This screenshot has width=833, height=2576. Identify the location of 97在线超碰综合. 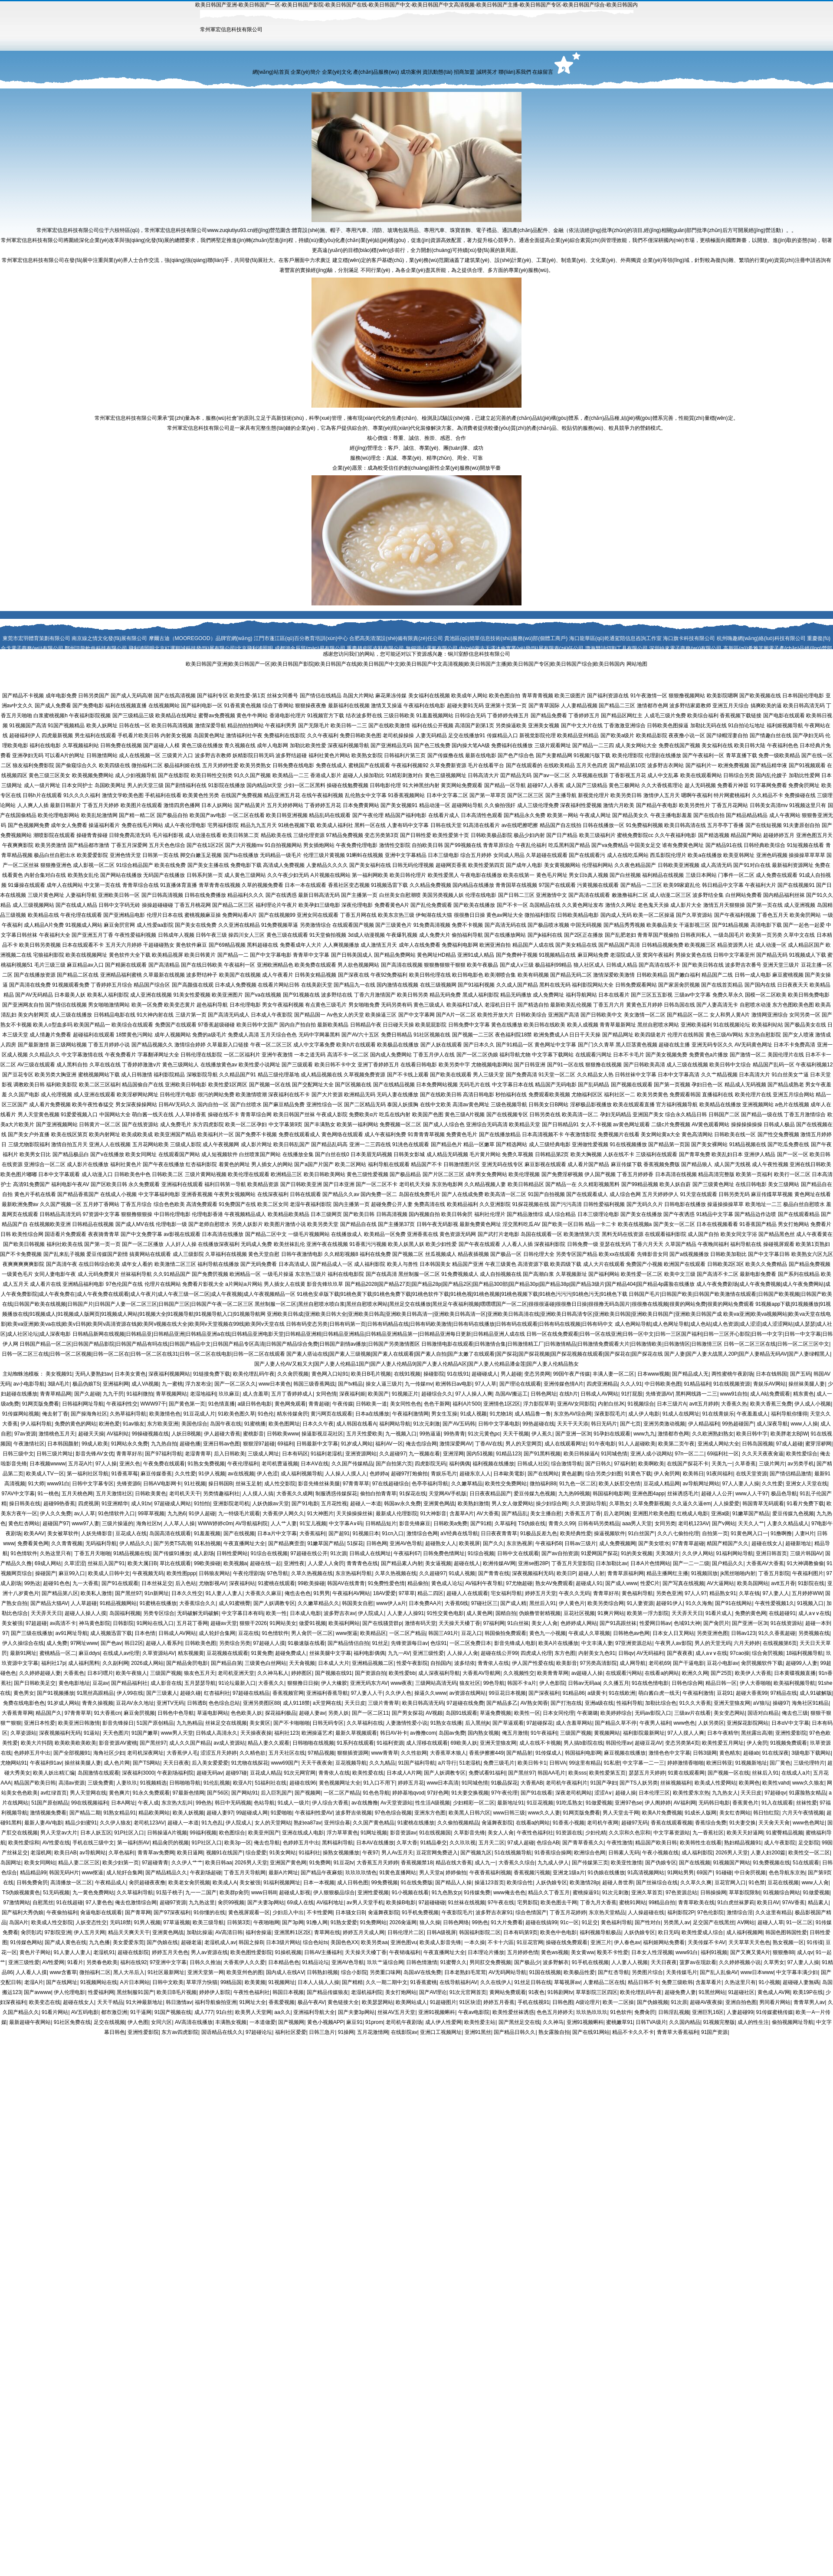
(390, 1484).